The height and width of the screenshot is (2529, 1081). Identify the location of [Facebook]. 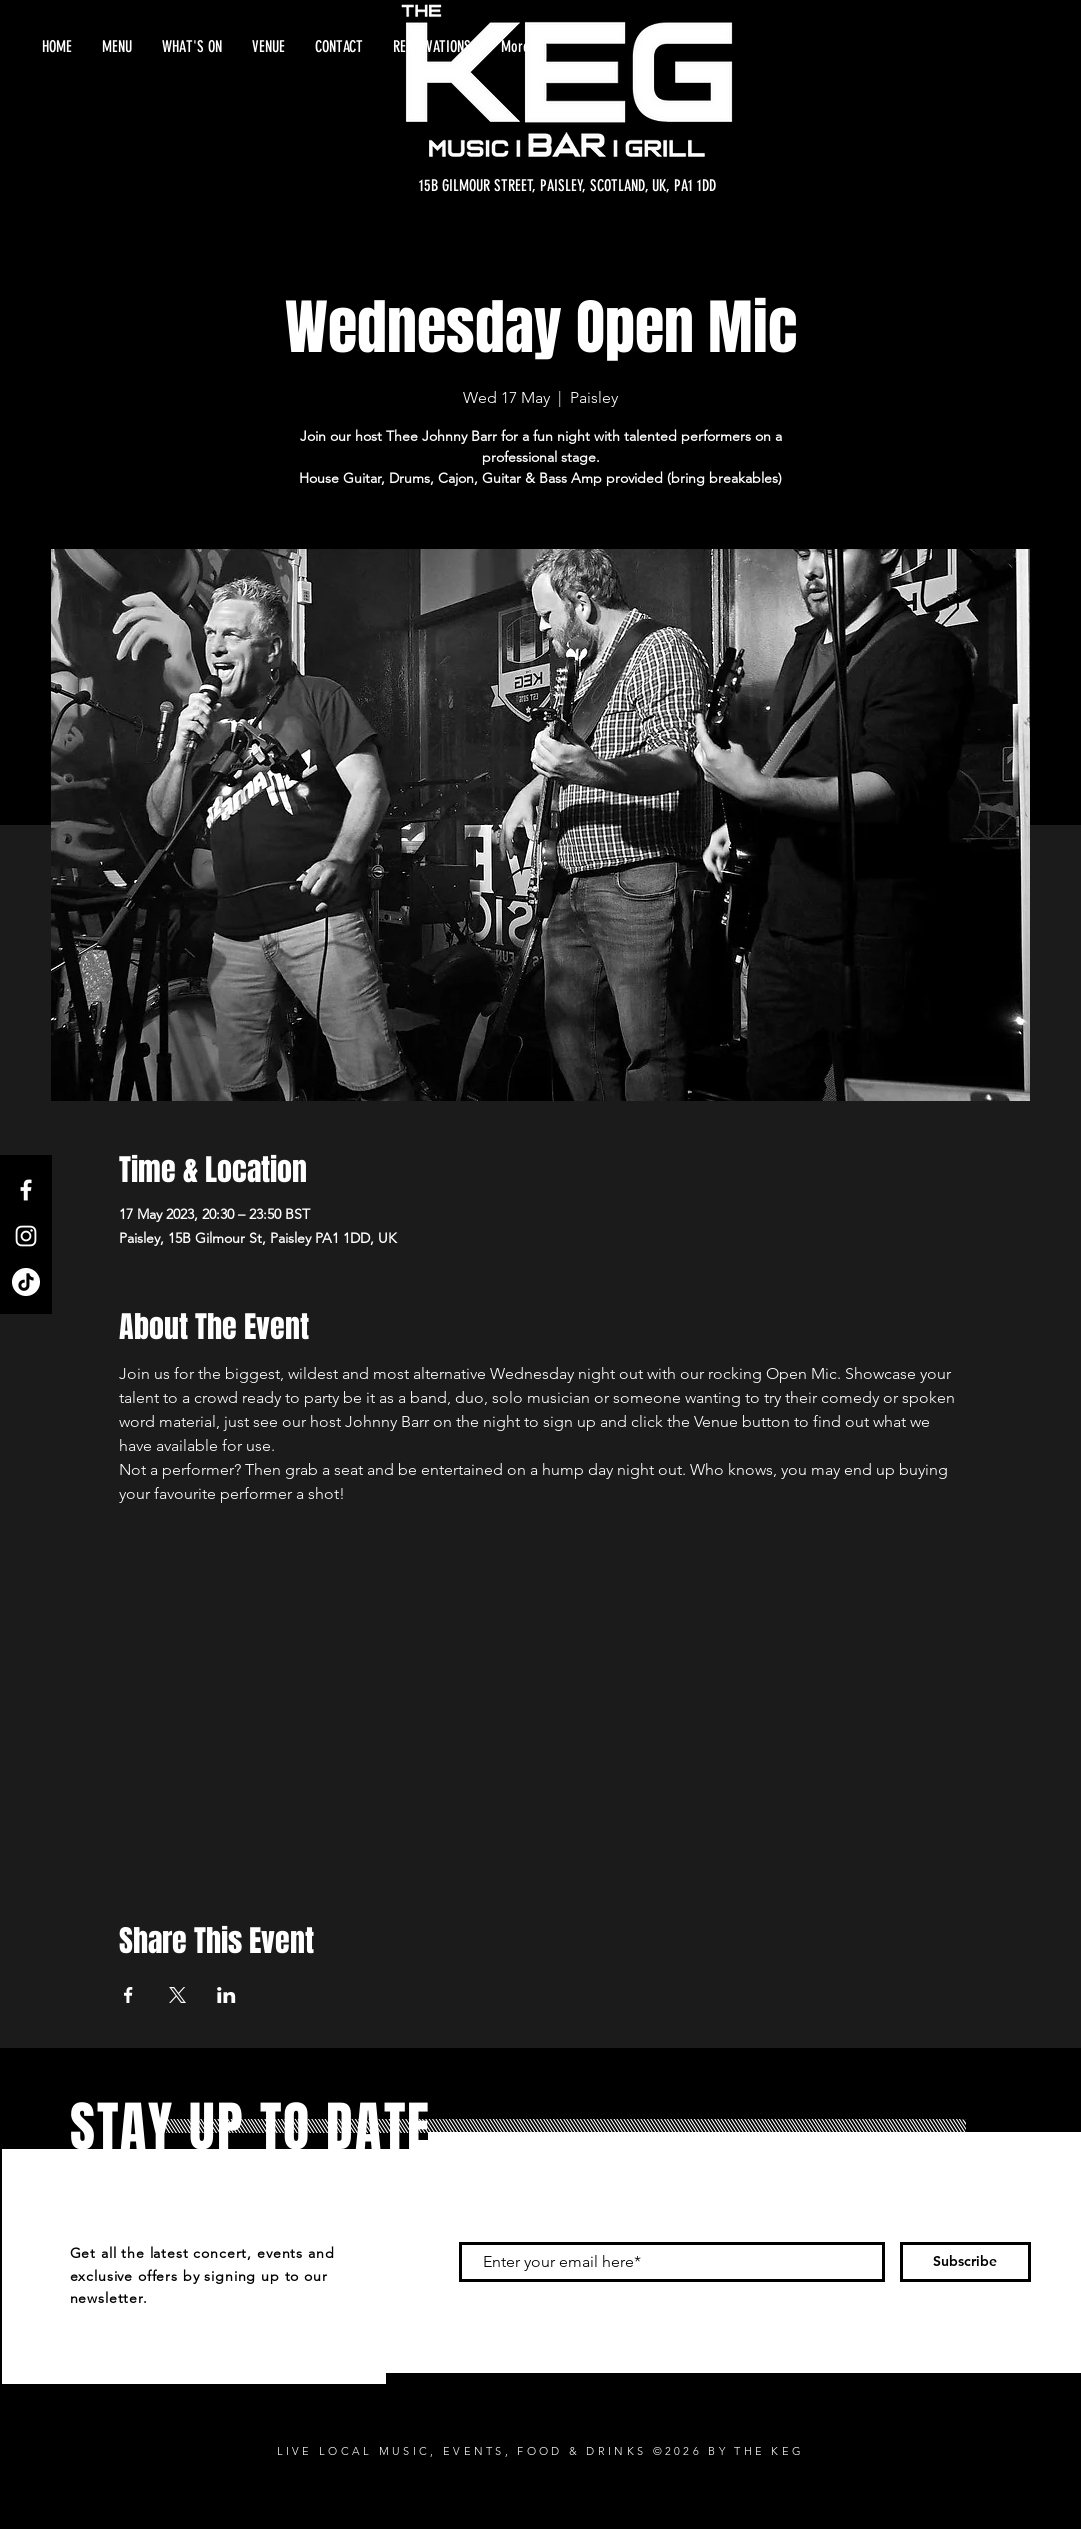
(26, 1190).